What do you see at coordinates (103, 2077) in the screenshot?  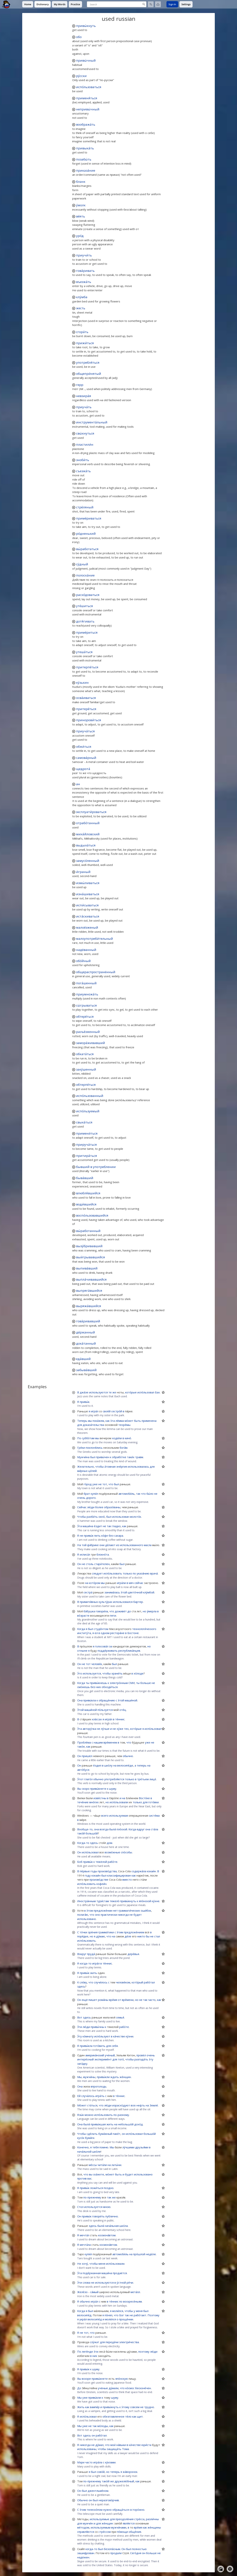 I see `привы́кли` at bounding box center [103, 2077].